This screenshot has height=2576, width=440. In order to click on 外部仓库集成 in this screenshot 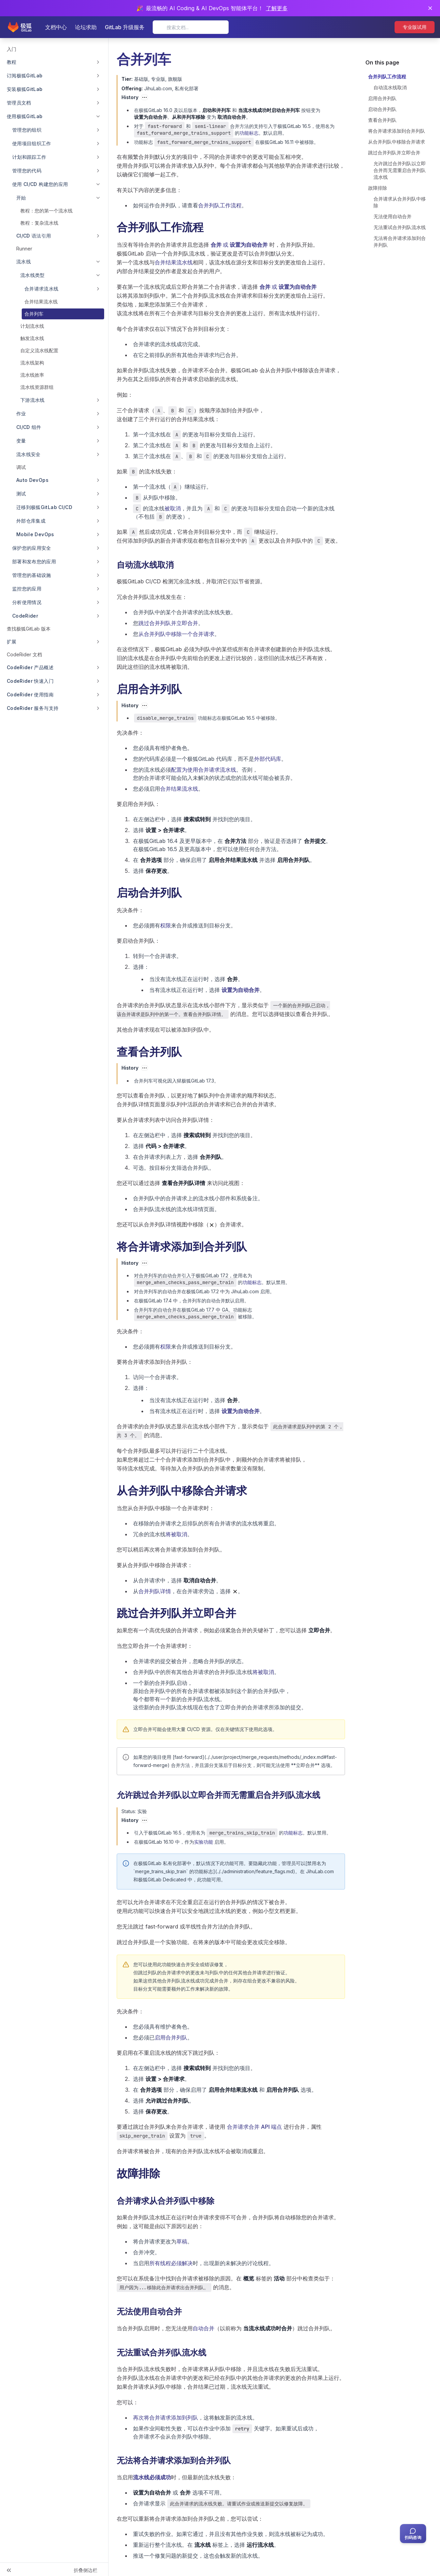, I will do `click(30, 521)`.